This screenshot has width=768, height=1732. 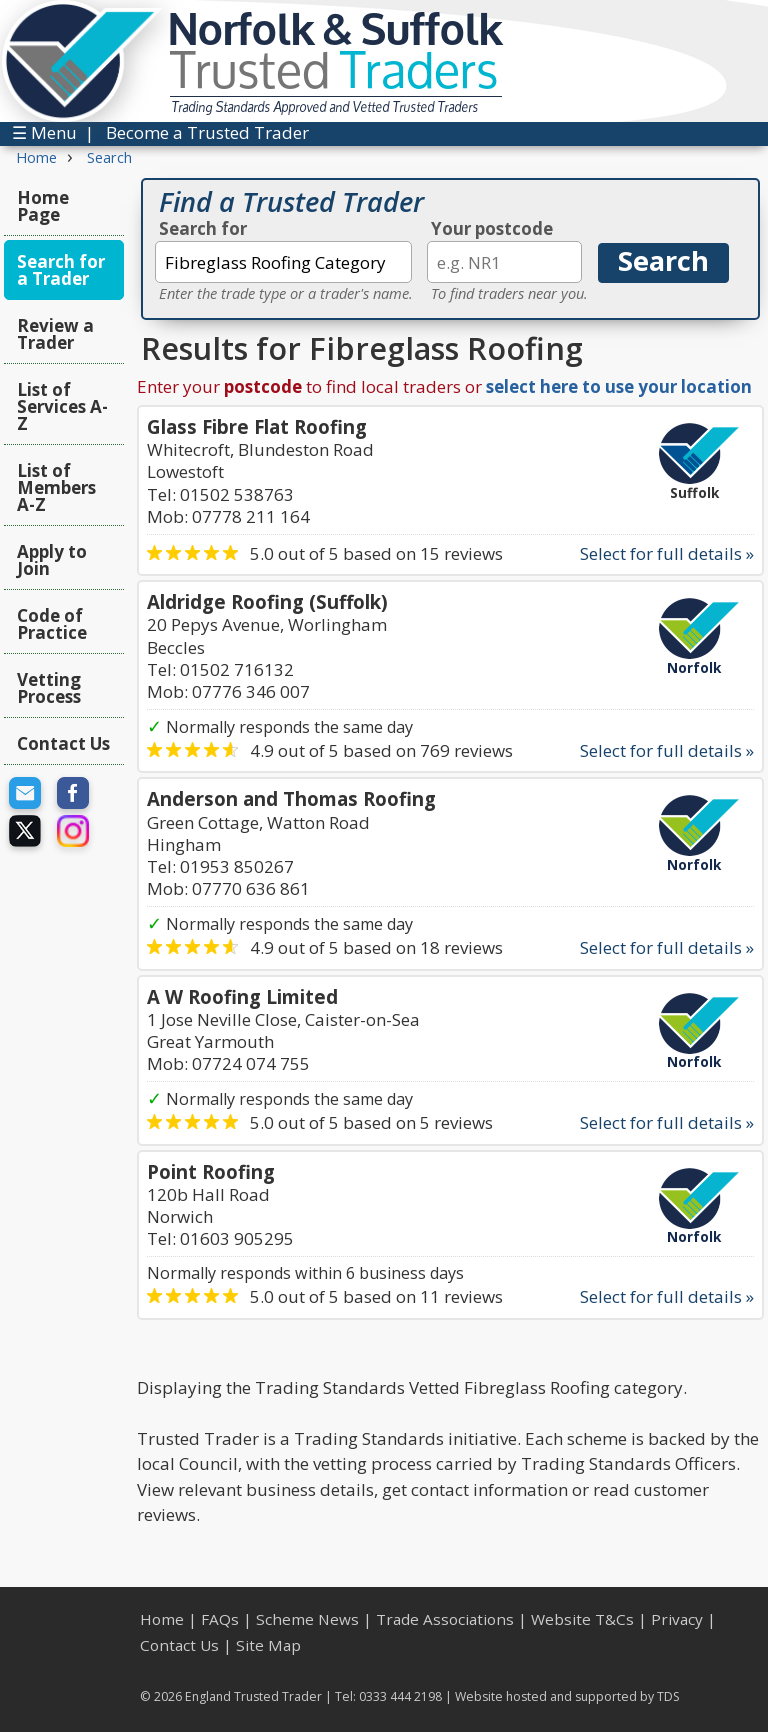 What do you see at coordinates (162, 1619) in the screenshot?
I see `Home` at bounding box center [162, 1619].